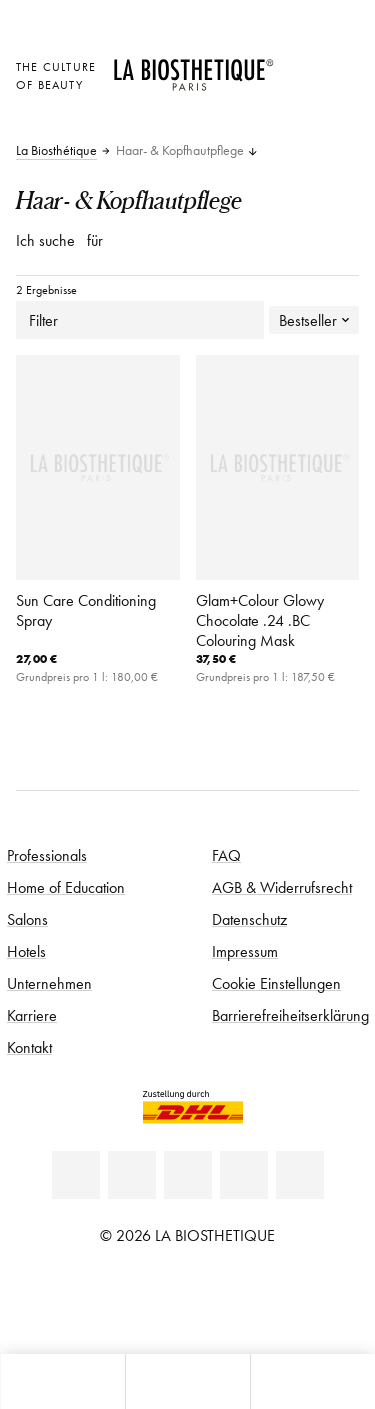 Image resolution: width=375 pixels, height=1409 pixels. I want to click on Home of Education, so click(66, 887).